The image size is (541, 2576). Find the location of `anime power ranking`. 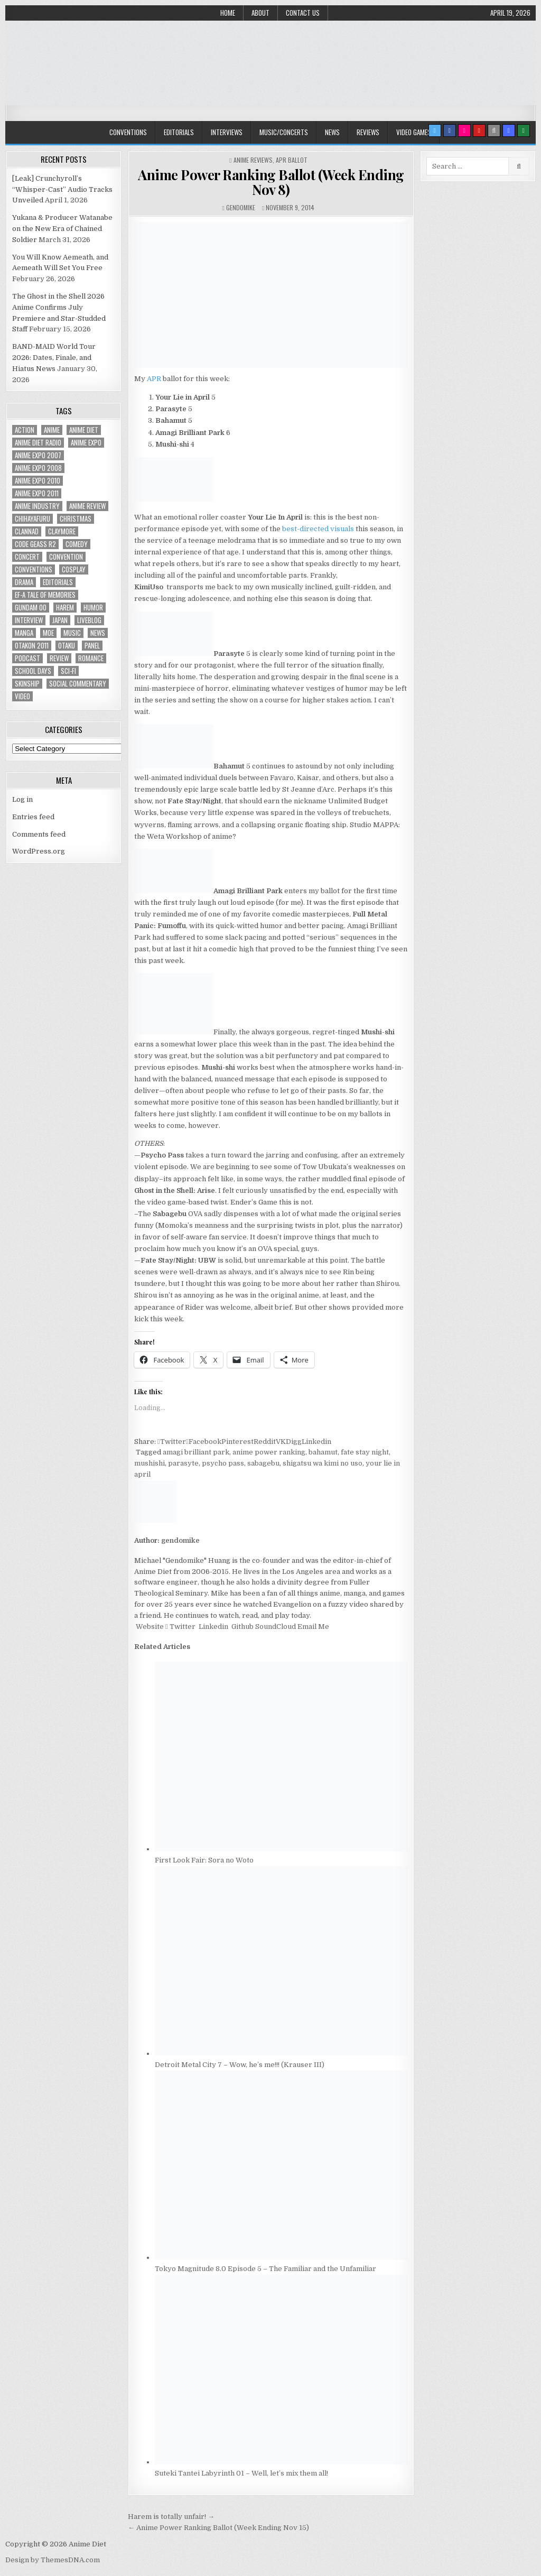

anime power ranking is located at coordinates (268, 1452).